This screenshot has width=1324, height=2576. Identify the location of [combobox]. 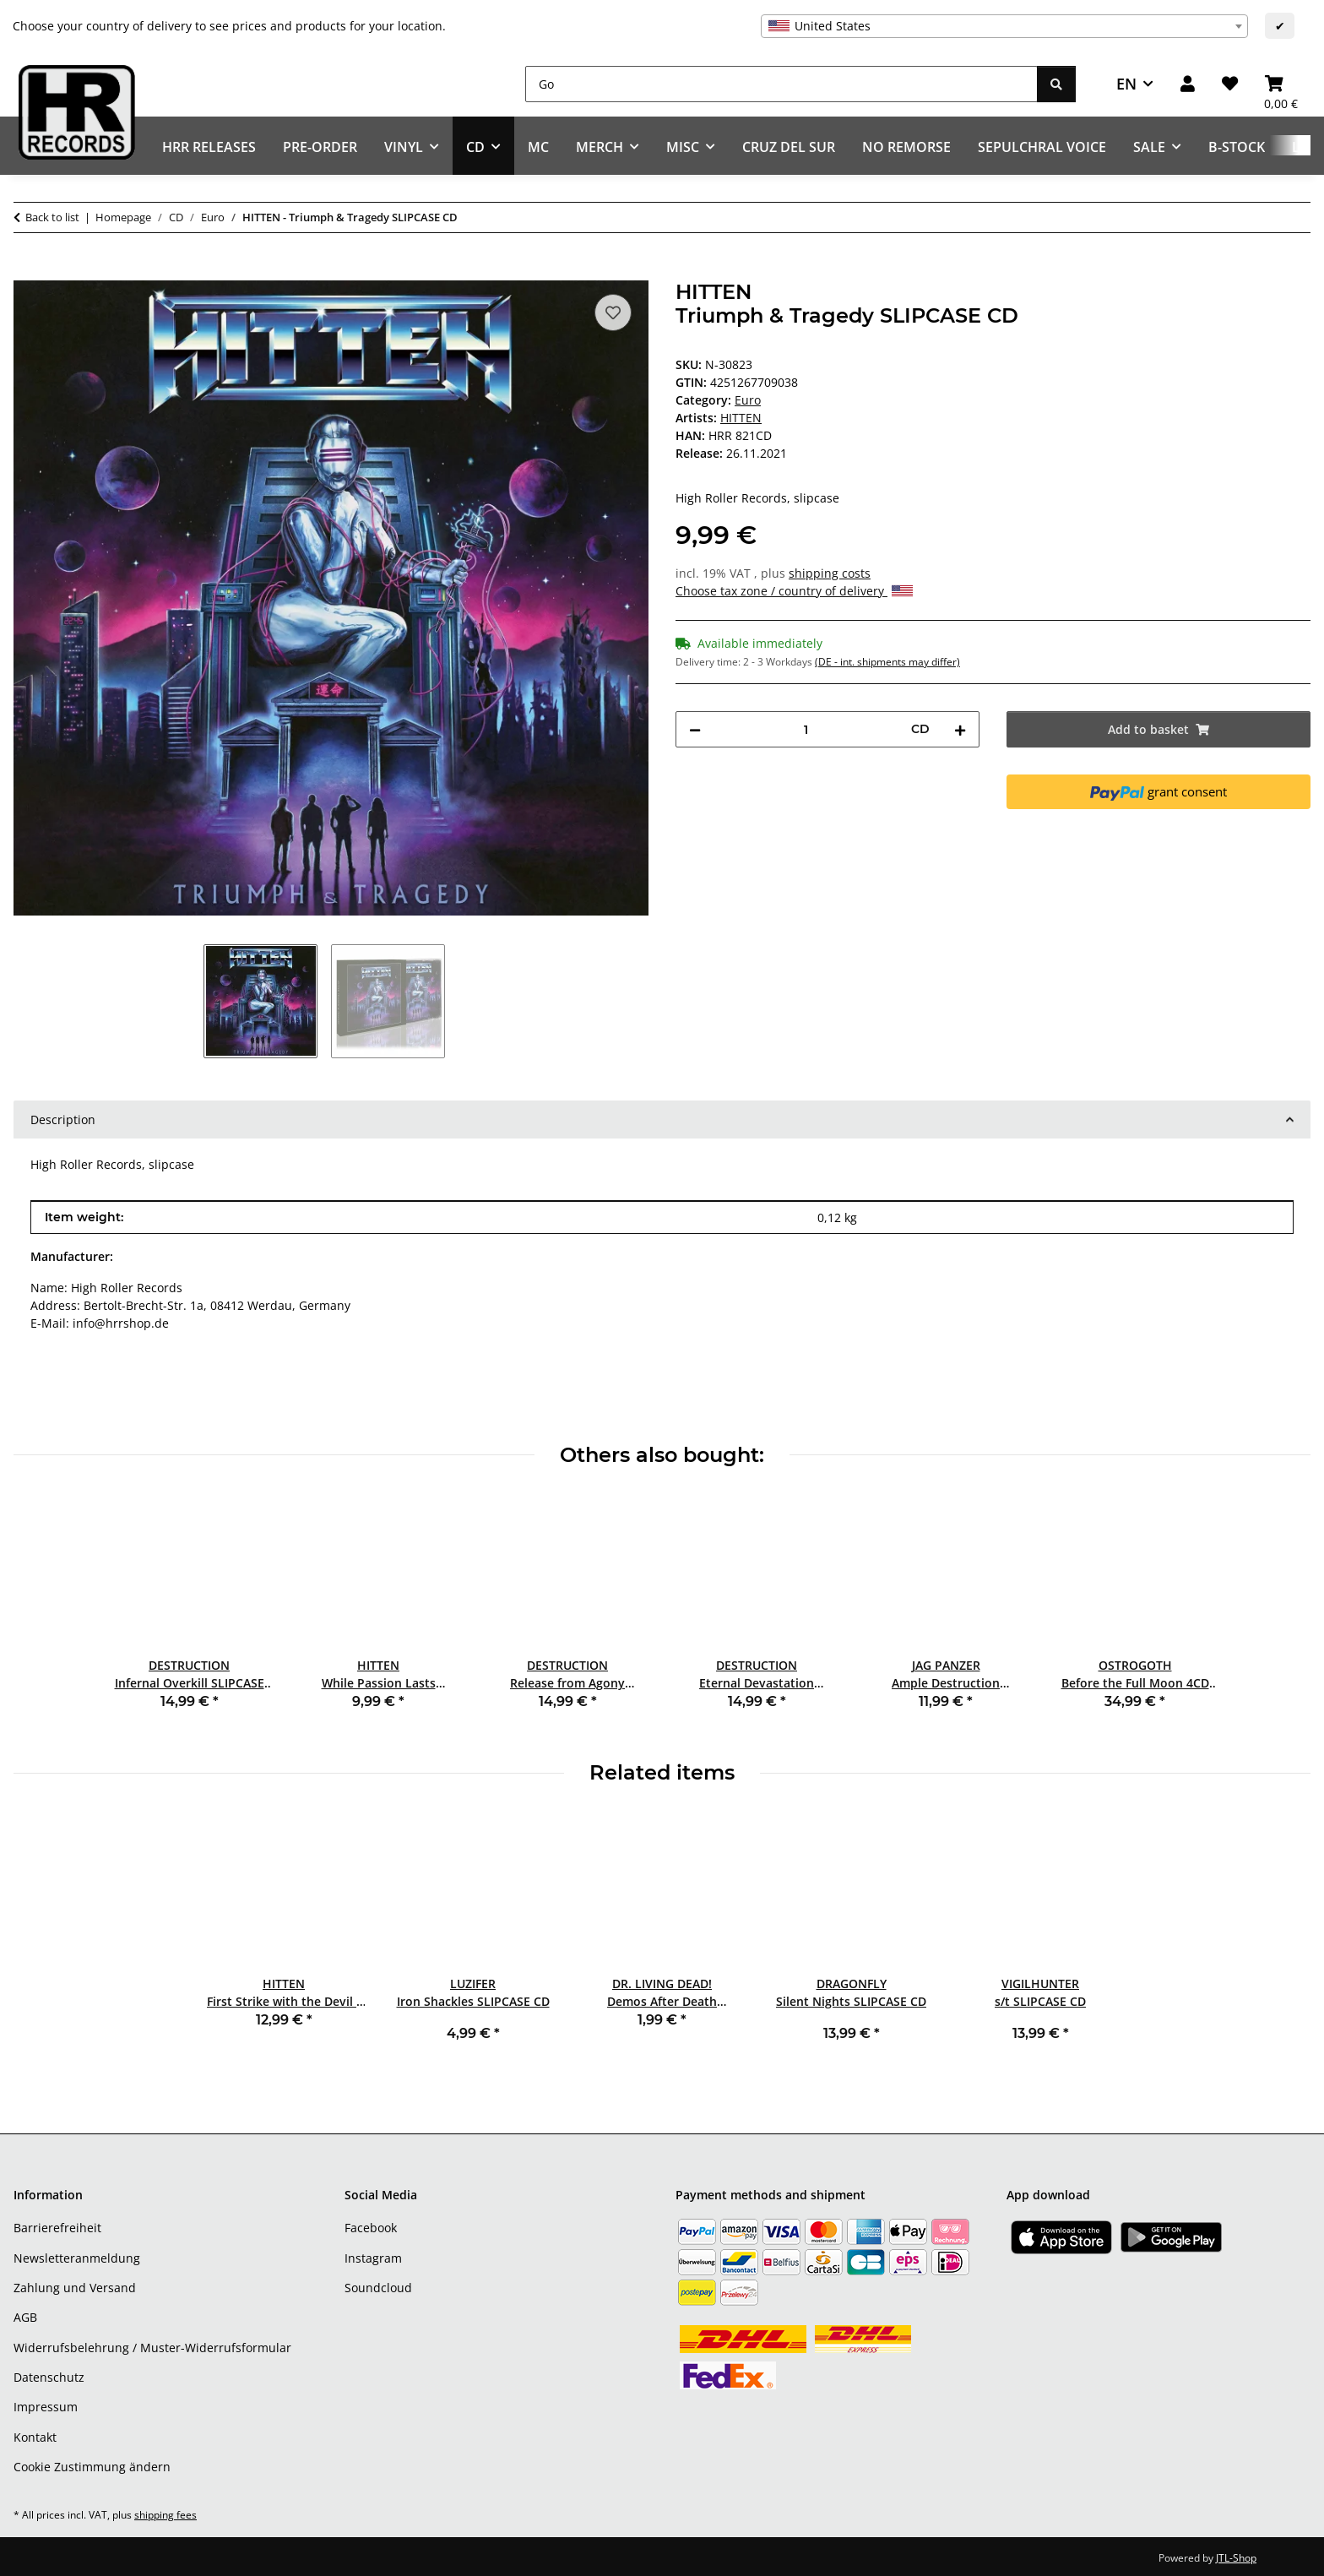
(1004, 26).